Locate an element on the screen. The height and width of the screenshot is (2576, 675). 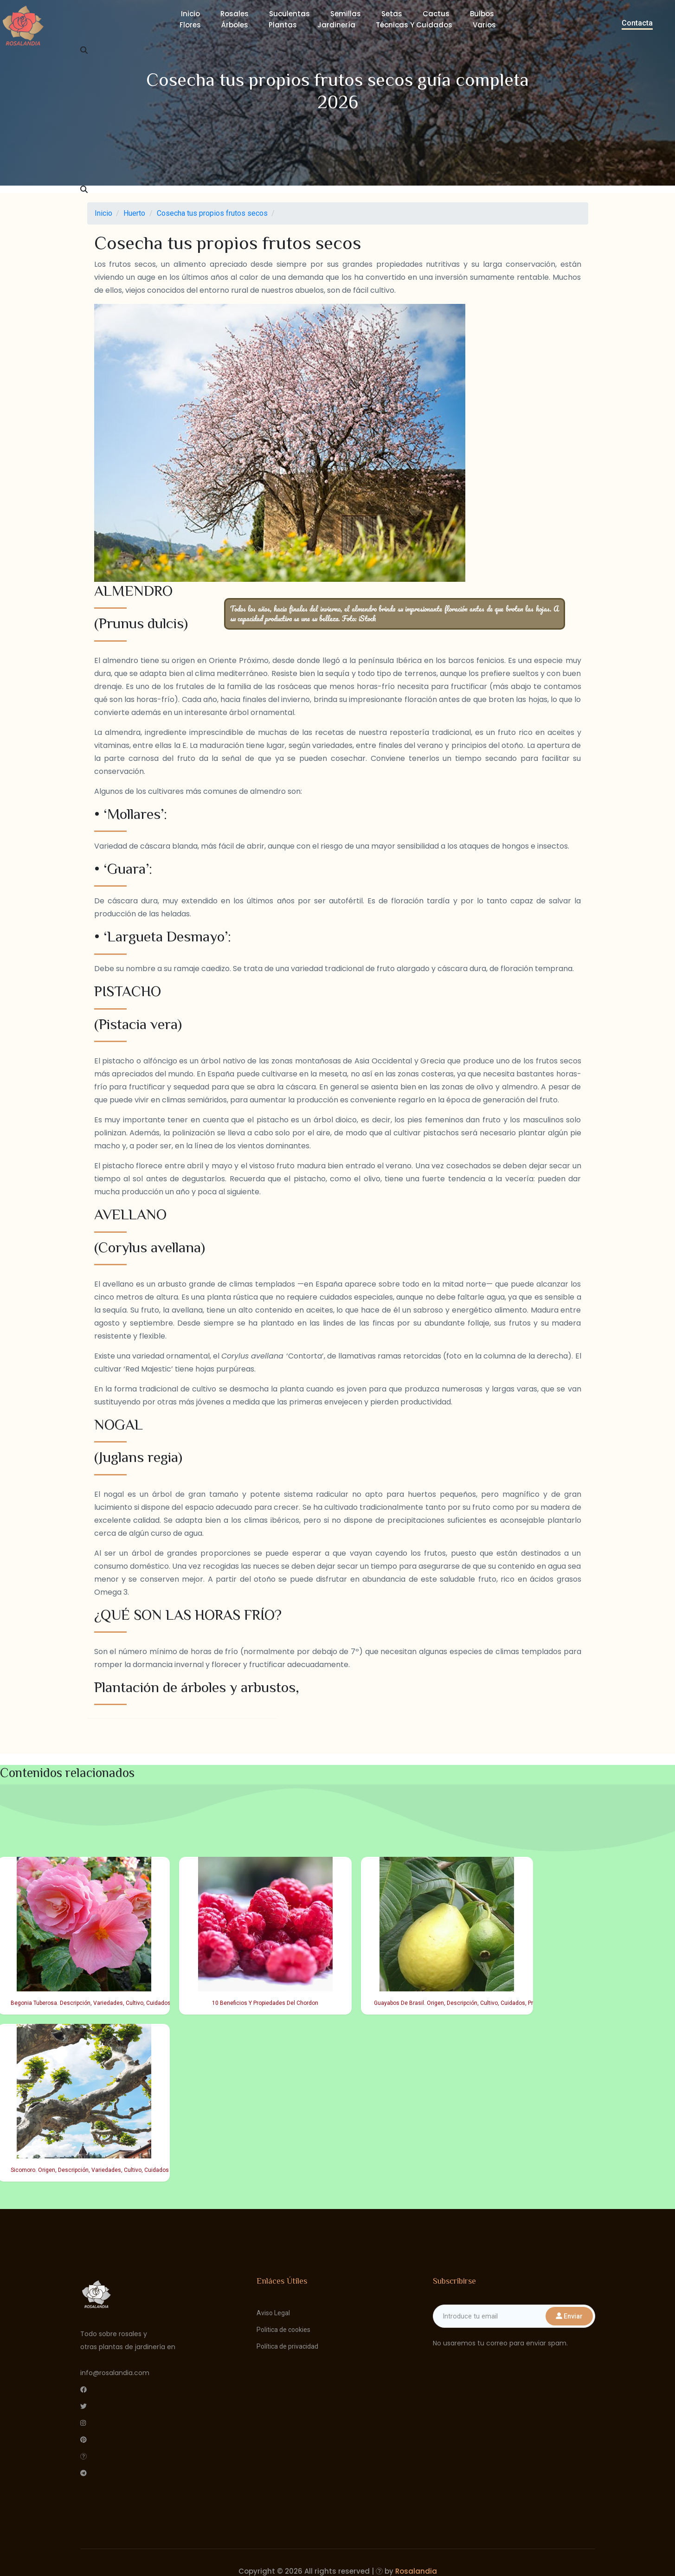
Begonia Tuberosa. Descripción, Variedades, Cultivo, Cuidados Y Usos is located at coordinates (86, 2003).